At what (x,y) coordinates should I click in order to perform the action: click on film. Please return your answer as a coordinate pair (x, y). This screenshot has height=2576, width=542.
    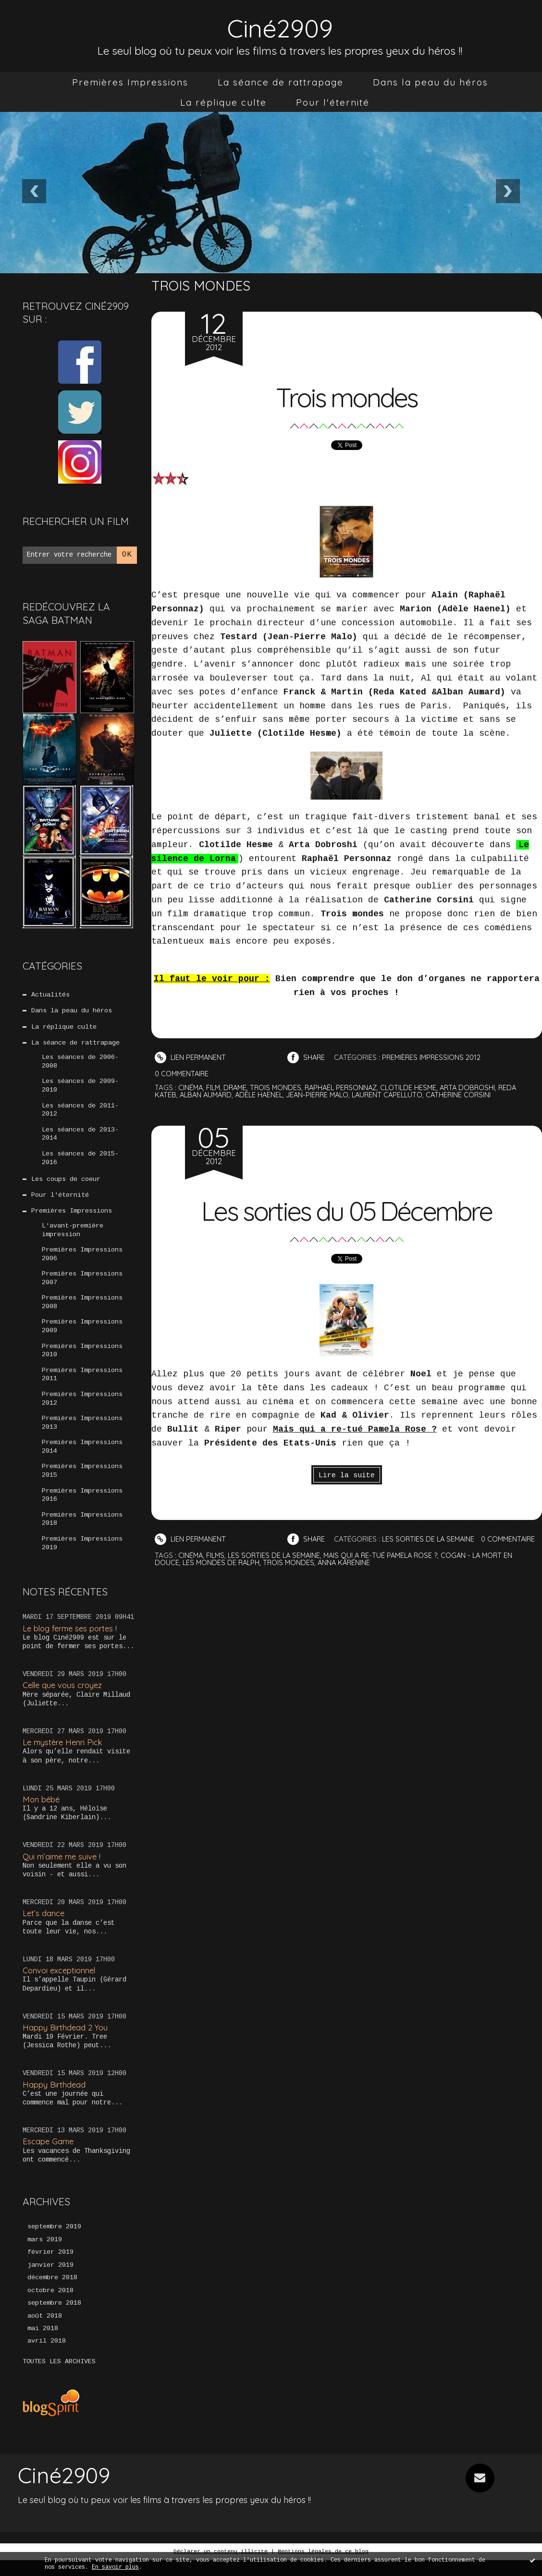
    Looking at the image, I should click on (214, 1087).